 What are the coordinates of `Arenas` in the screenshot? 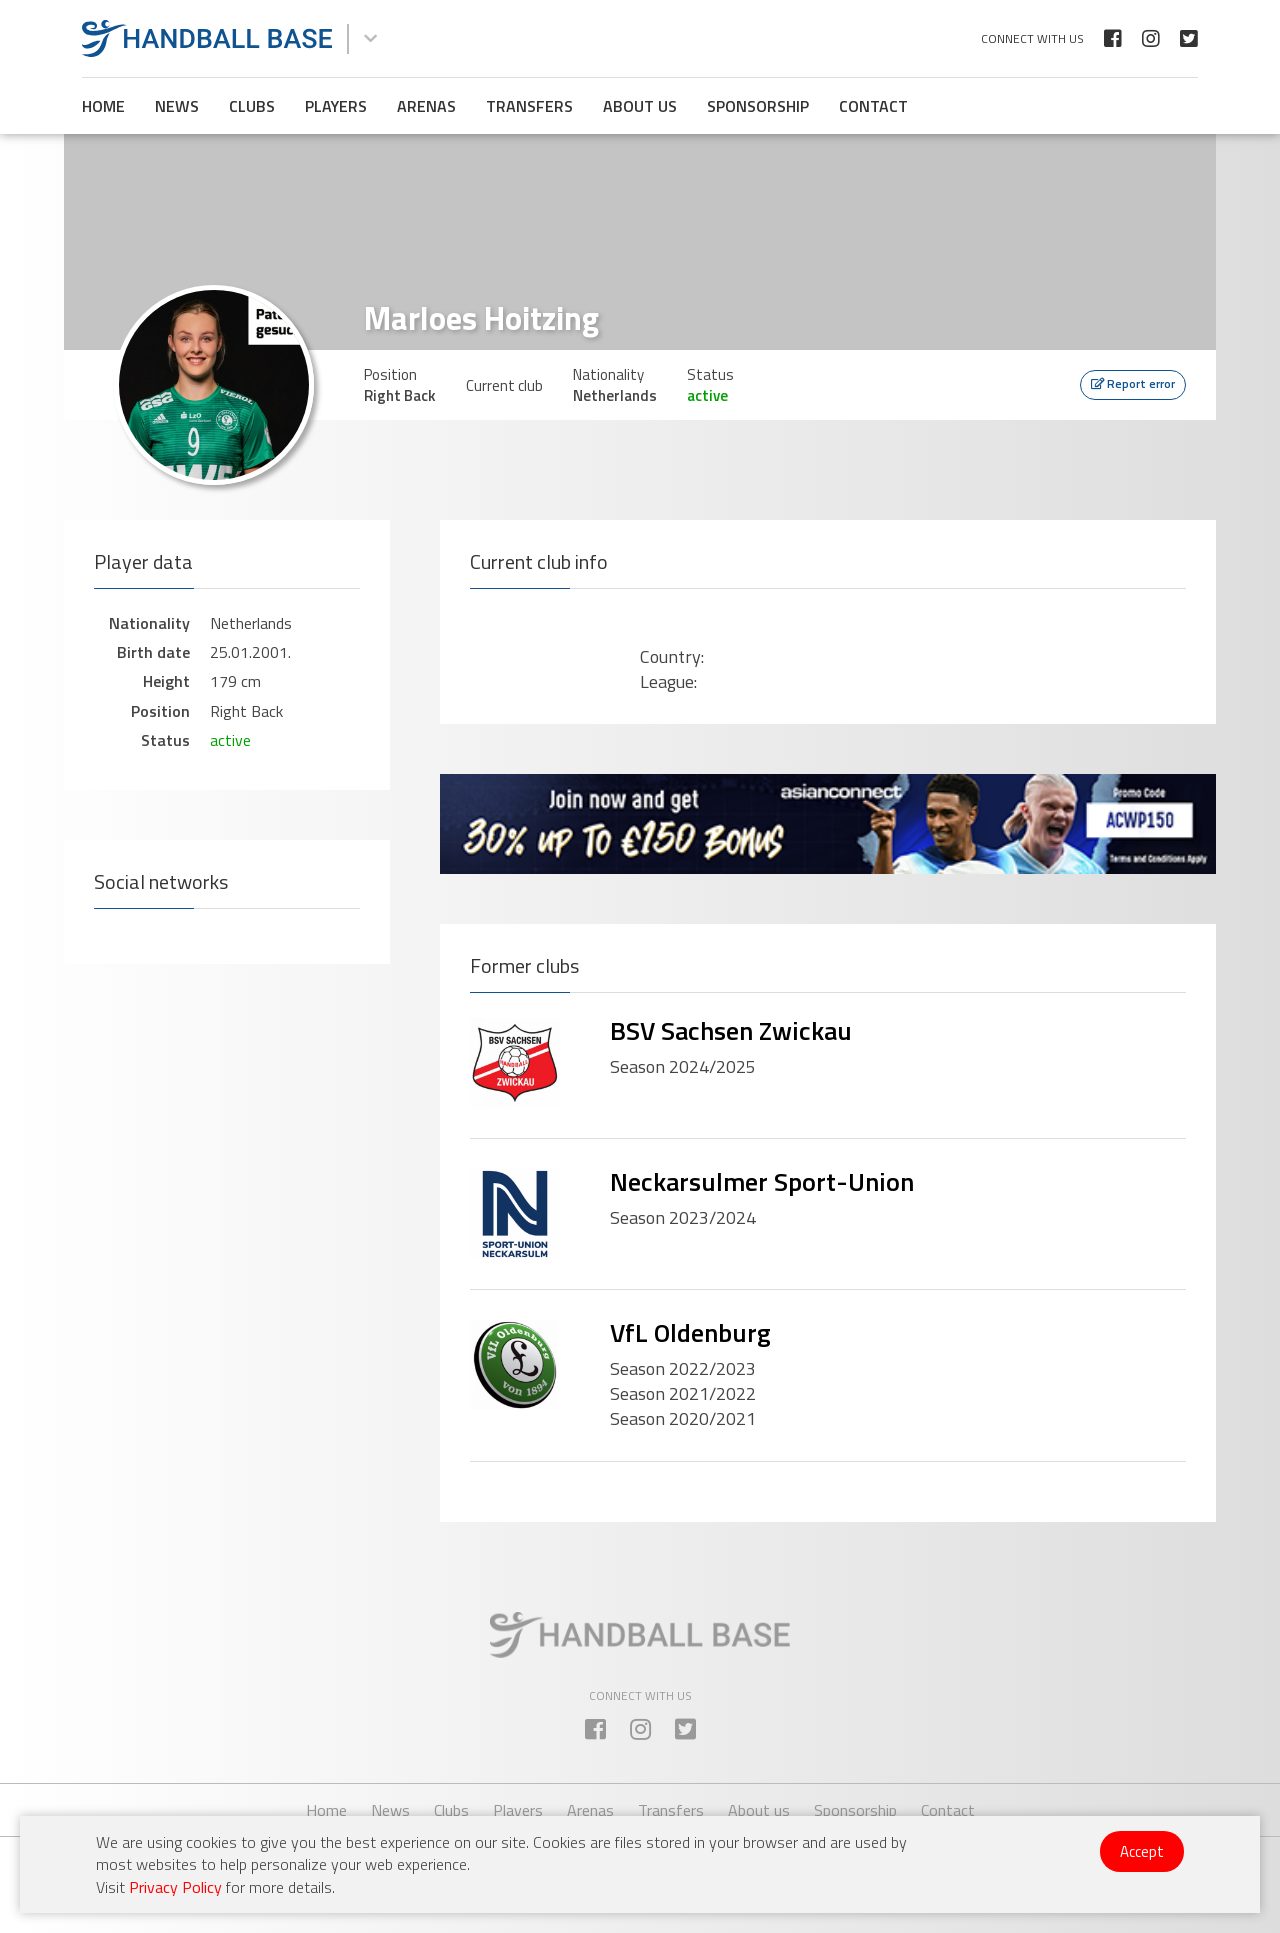 It's located at (426, 106).